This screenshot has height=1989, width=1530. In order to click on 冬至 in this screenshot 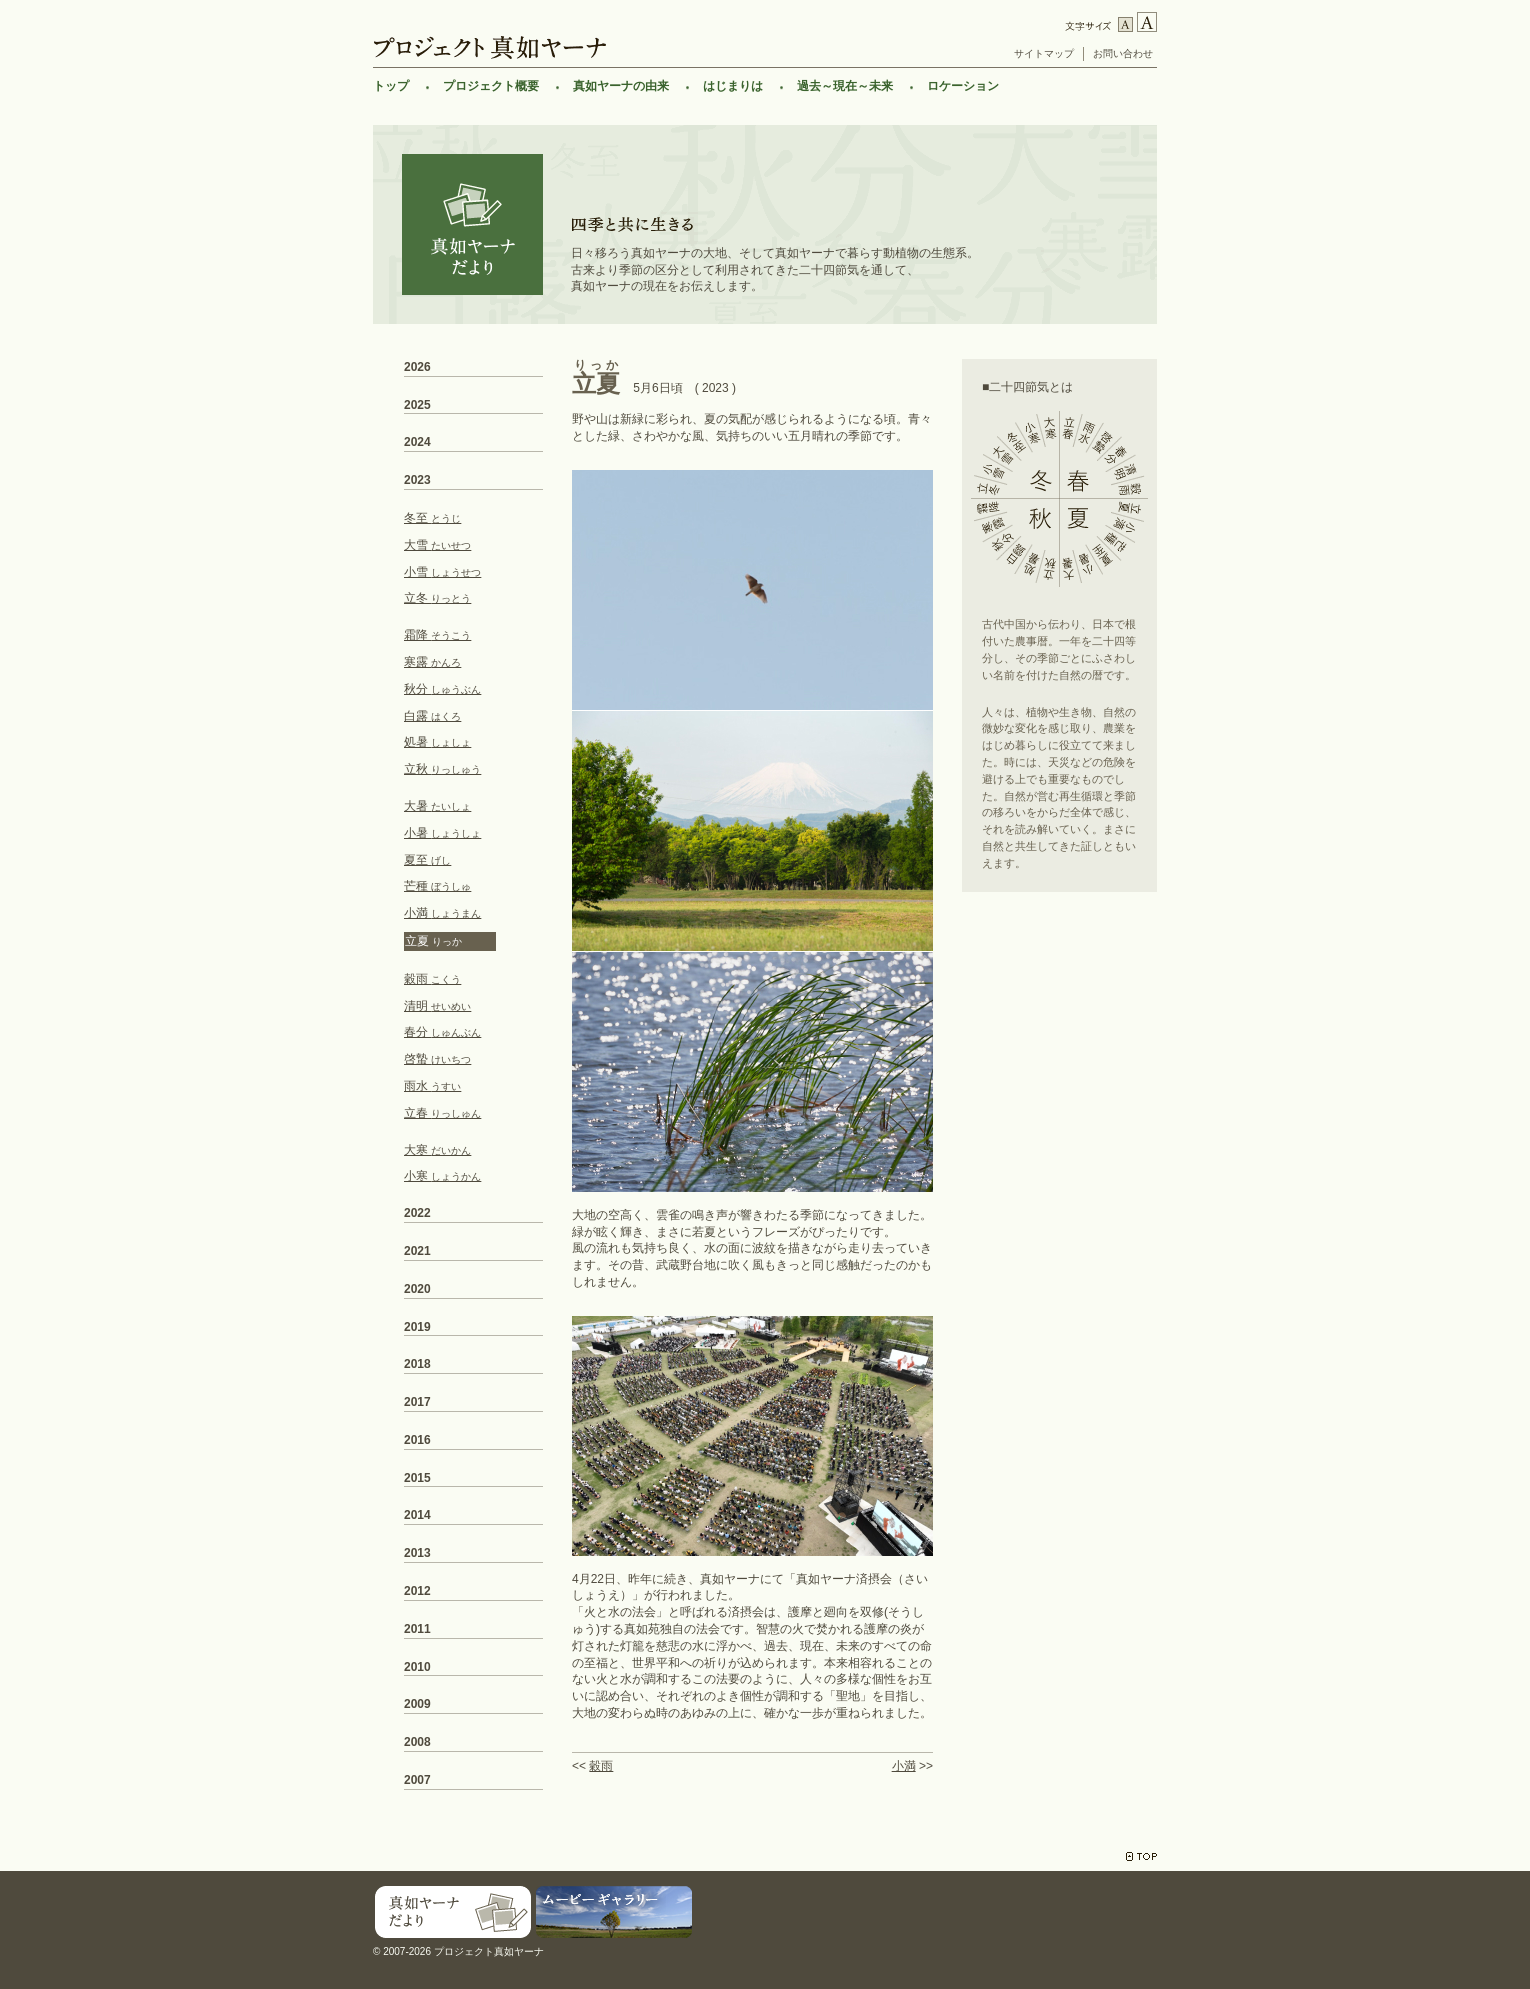, I will do `click(432, 518)`.